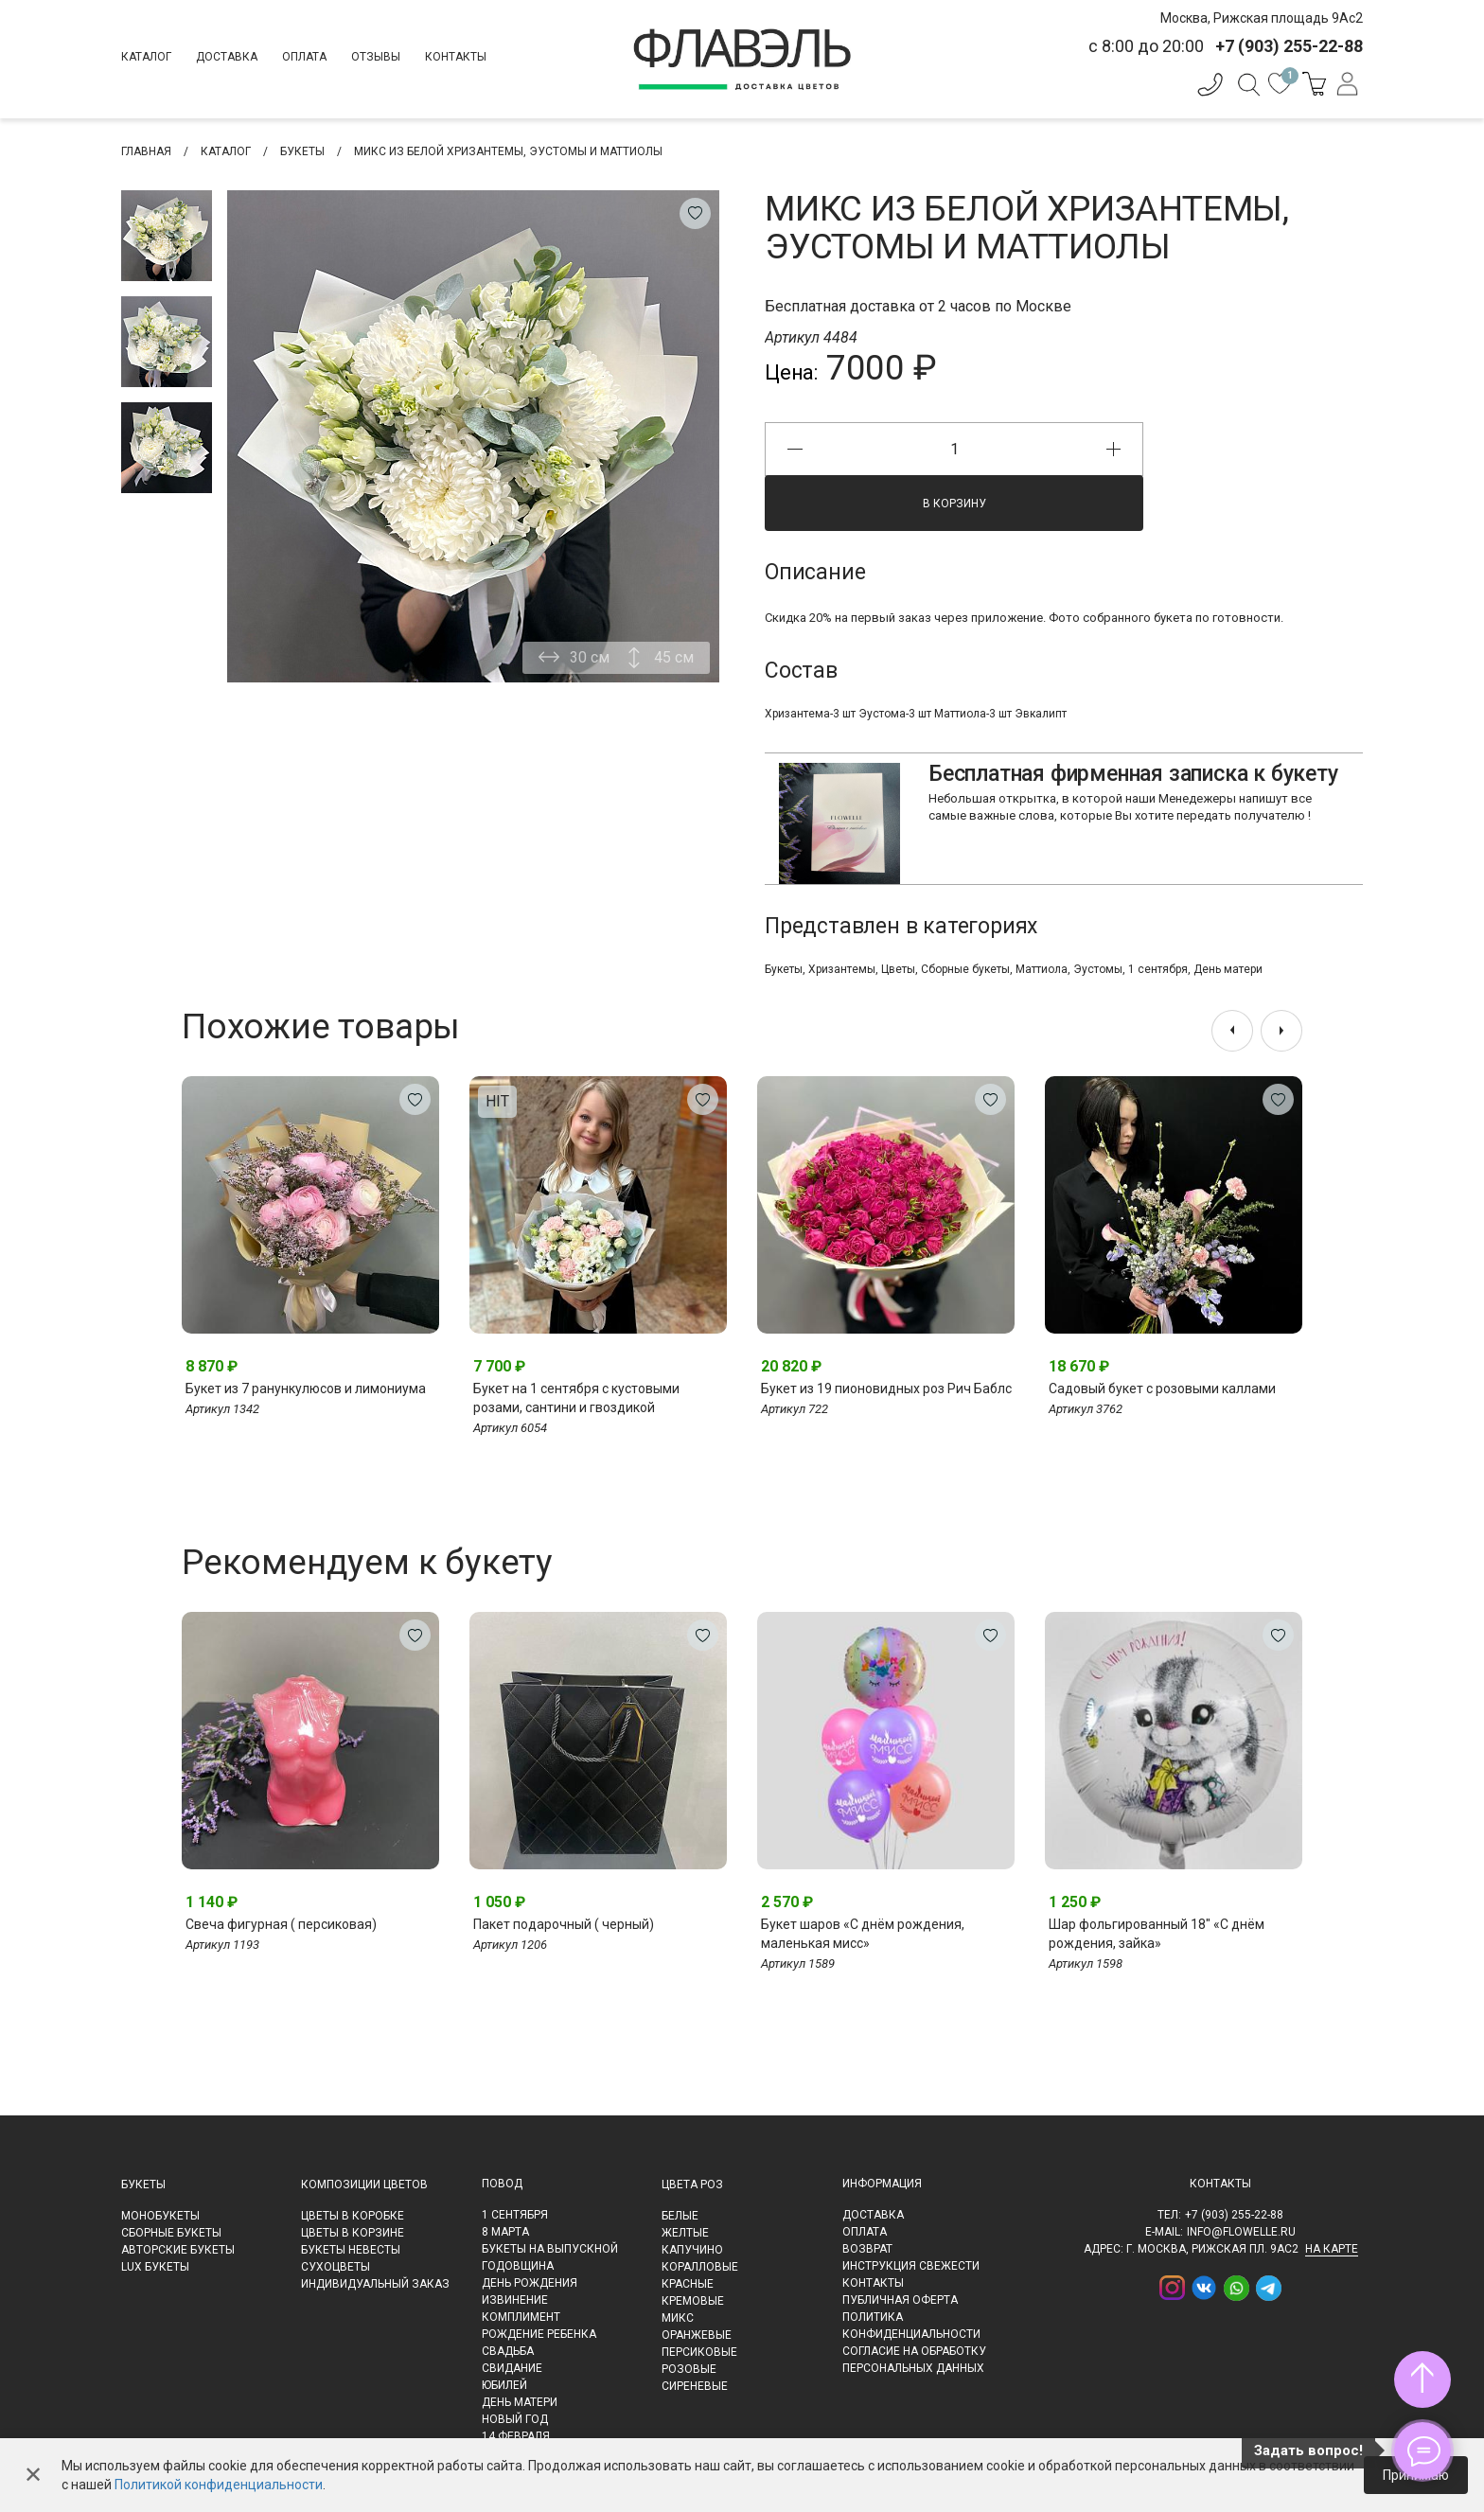 The image size is (1484, 2512). I want to click on Микс, so click(678, 2318).